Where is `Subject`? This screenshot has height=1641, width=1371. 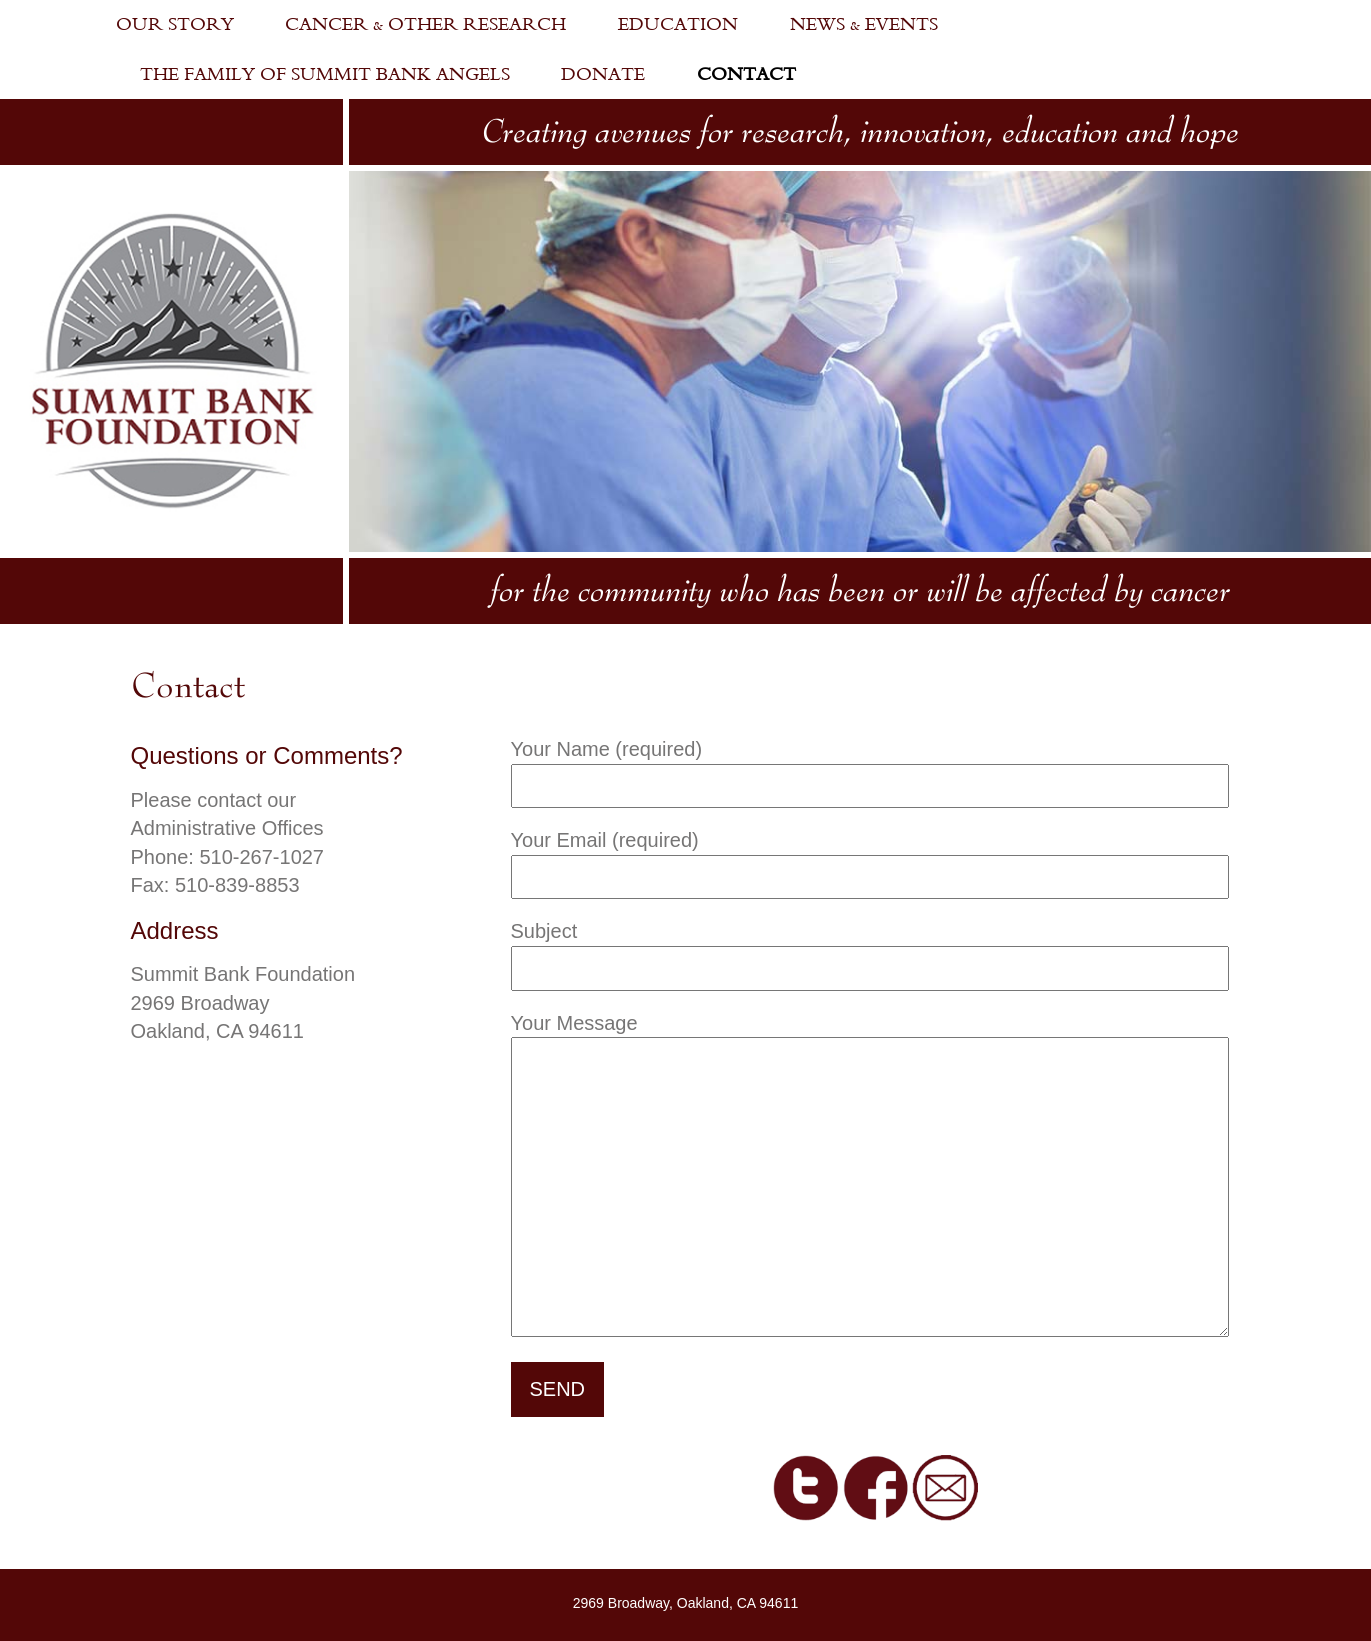
Subject is located at coordinates (870, 949).